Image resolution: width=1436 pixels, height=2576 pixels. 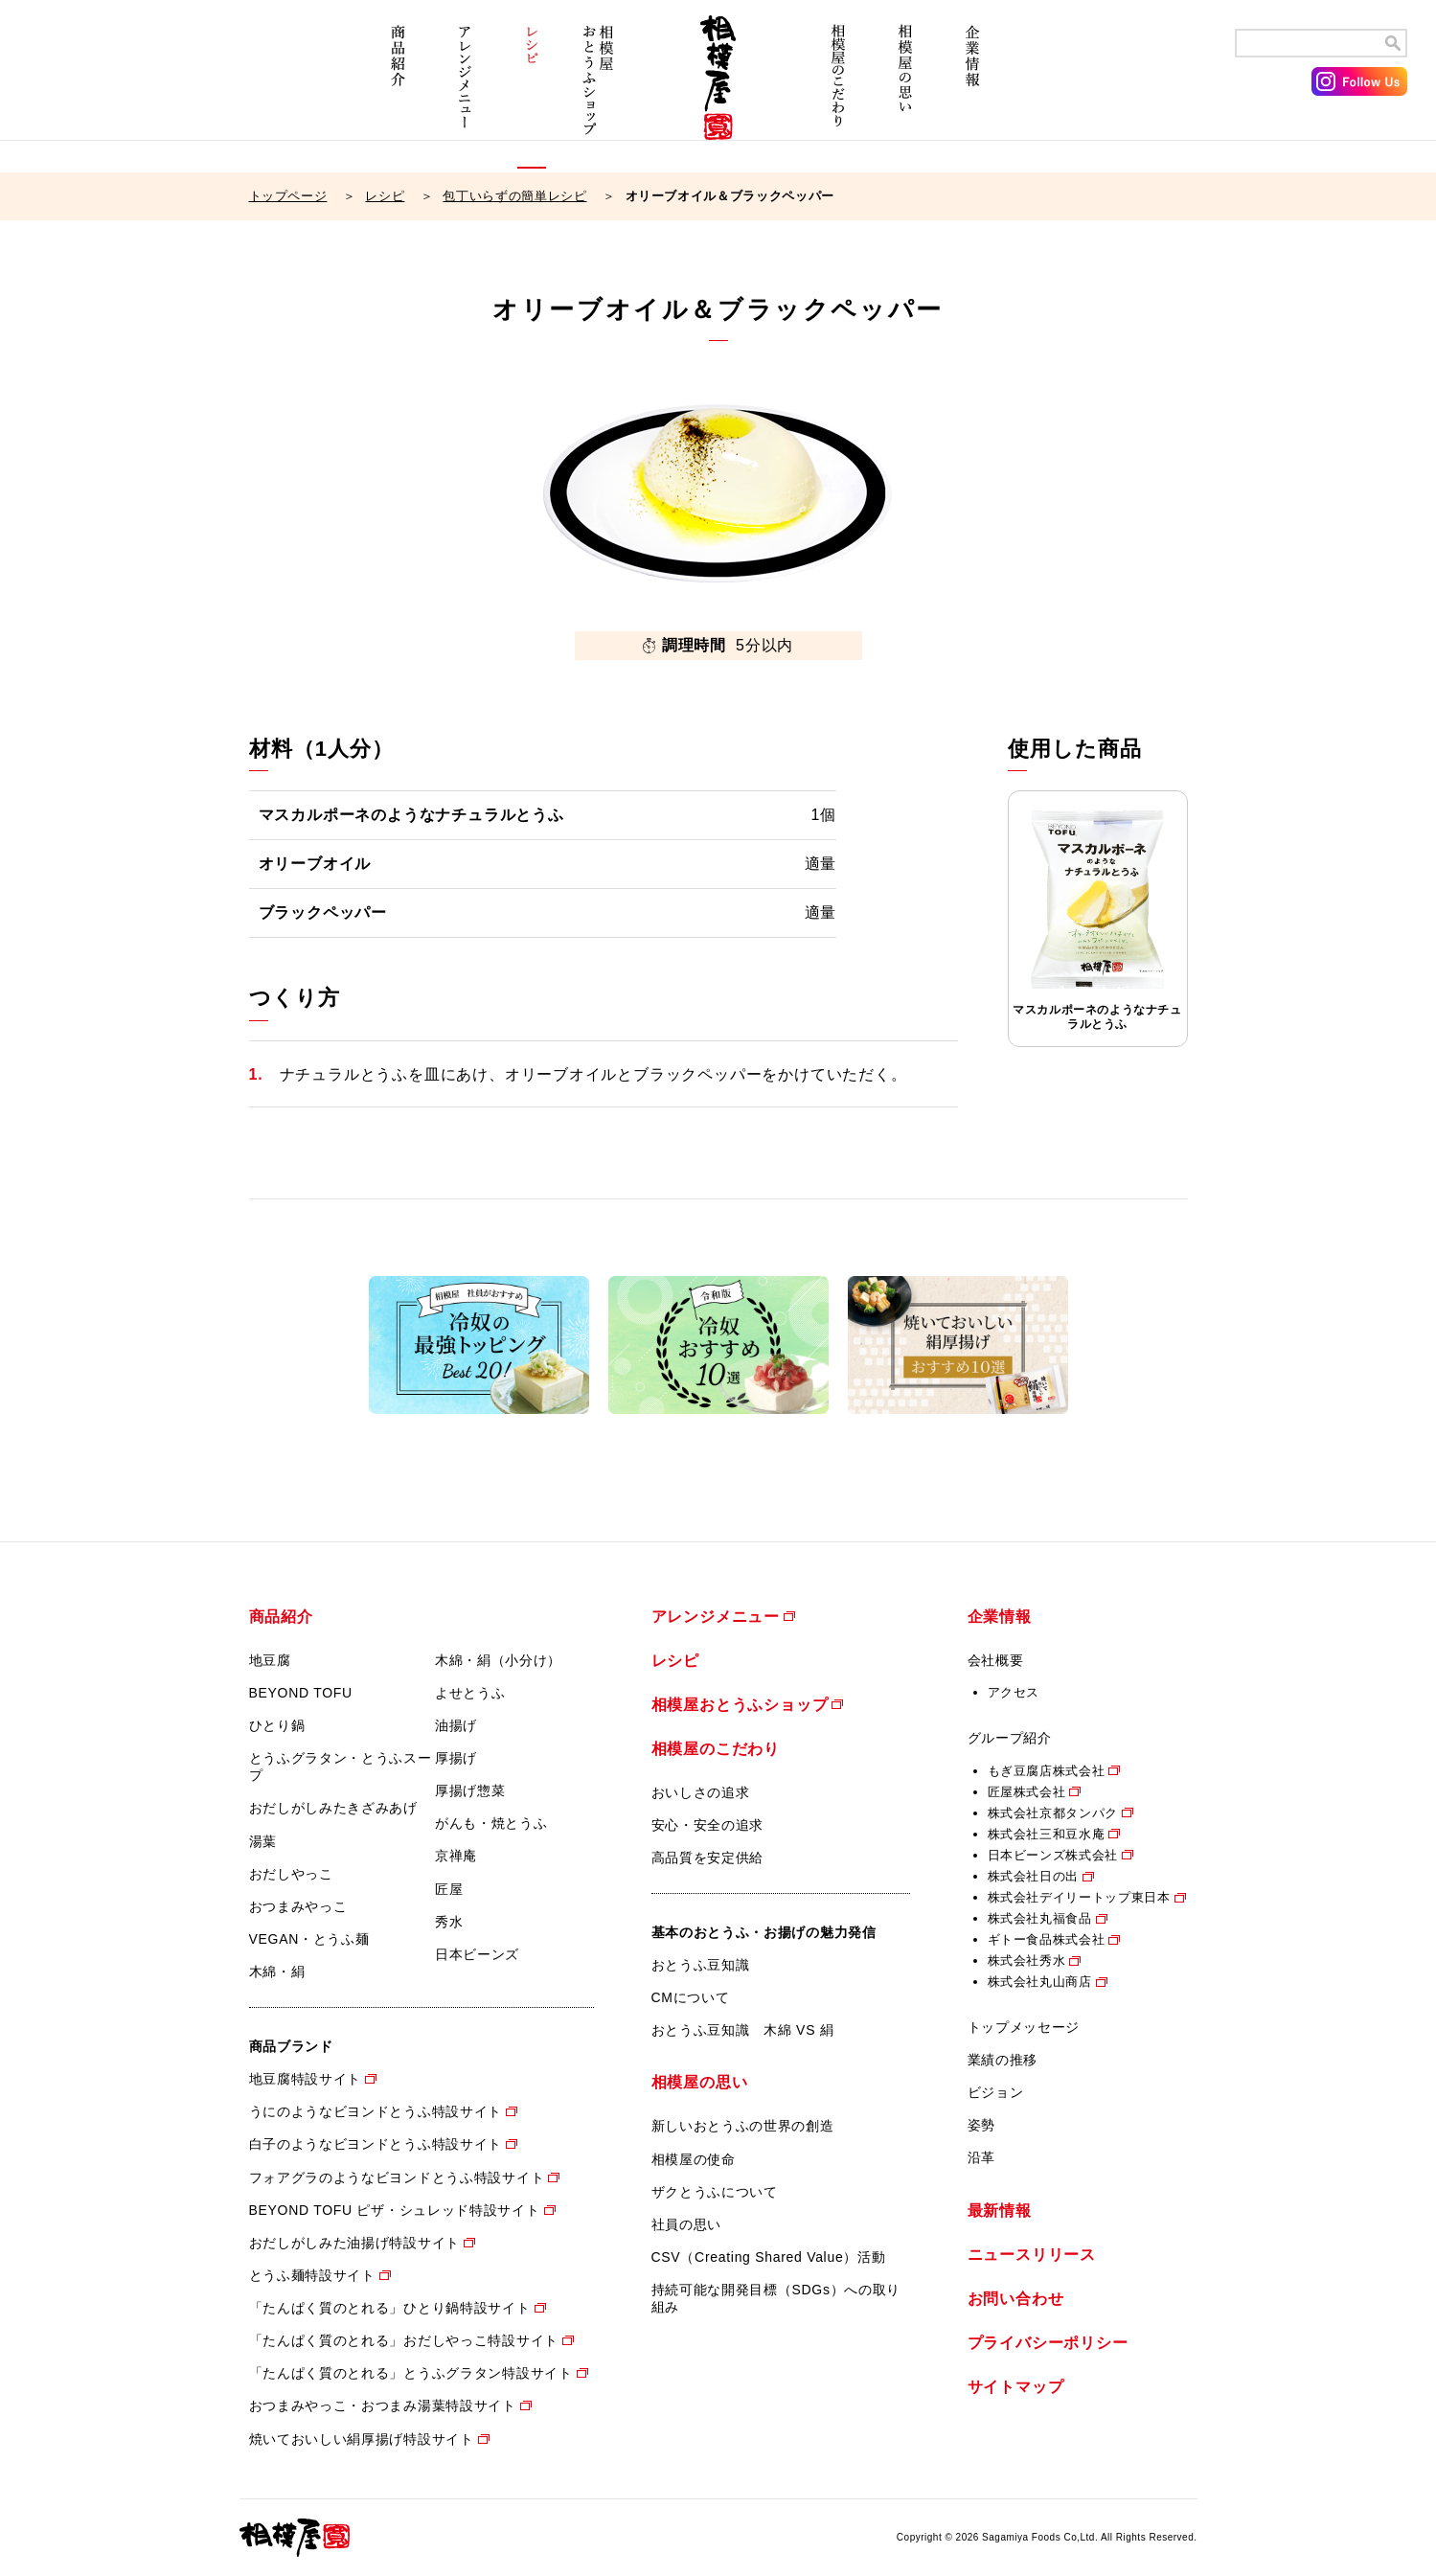 What do you see at coordinates (449, 1921) in the screenshot?
I see `秀水` at bounding box center [449, 1921].